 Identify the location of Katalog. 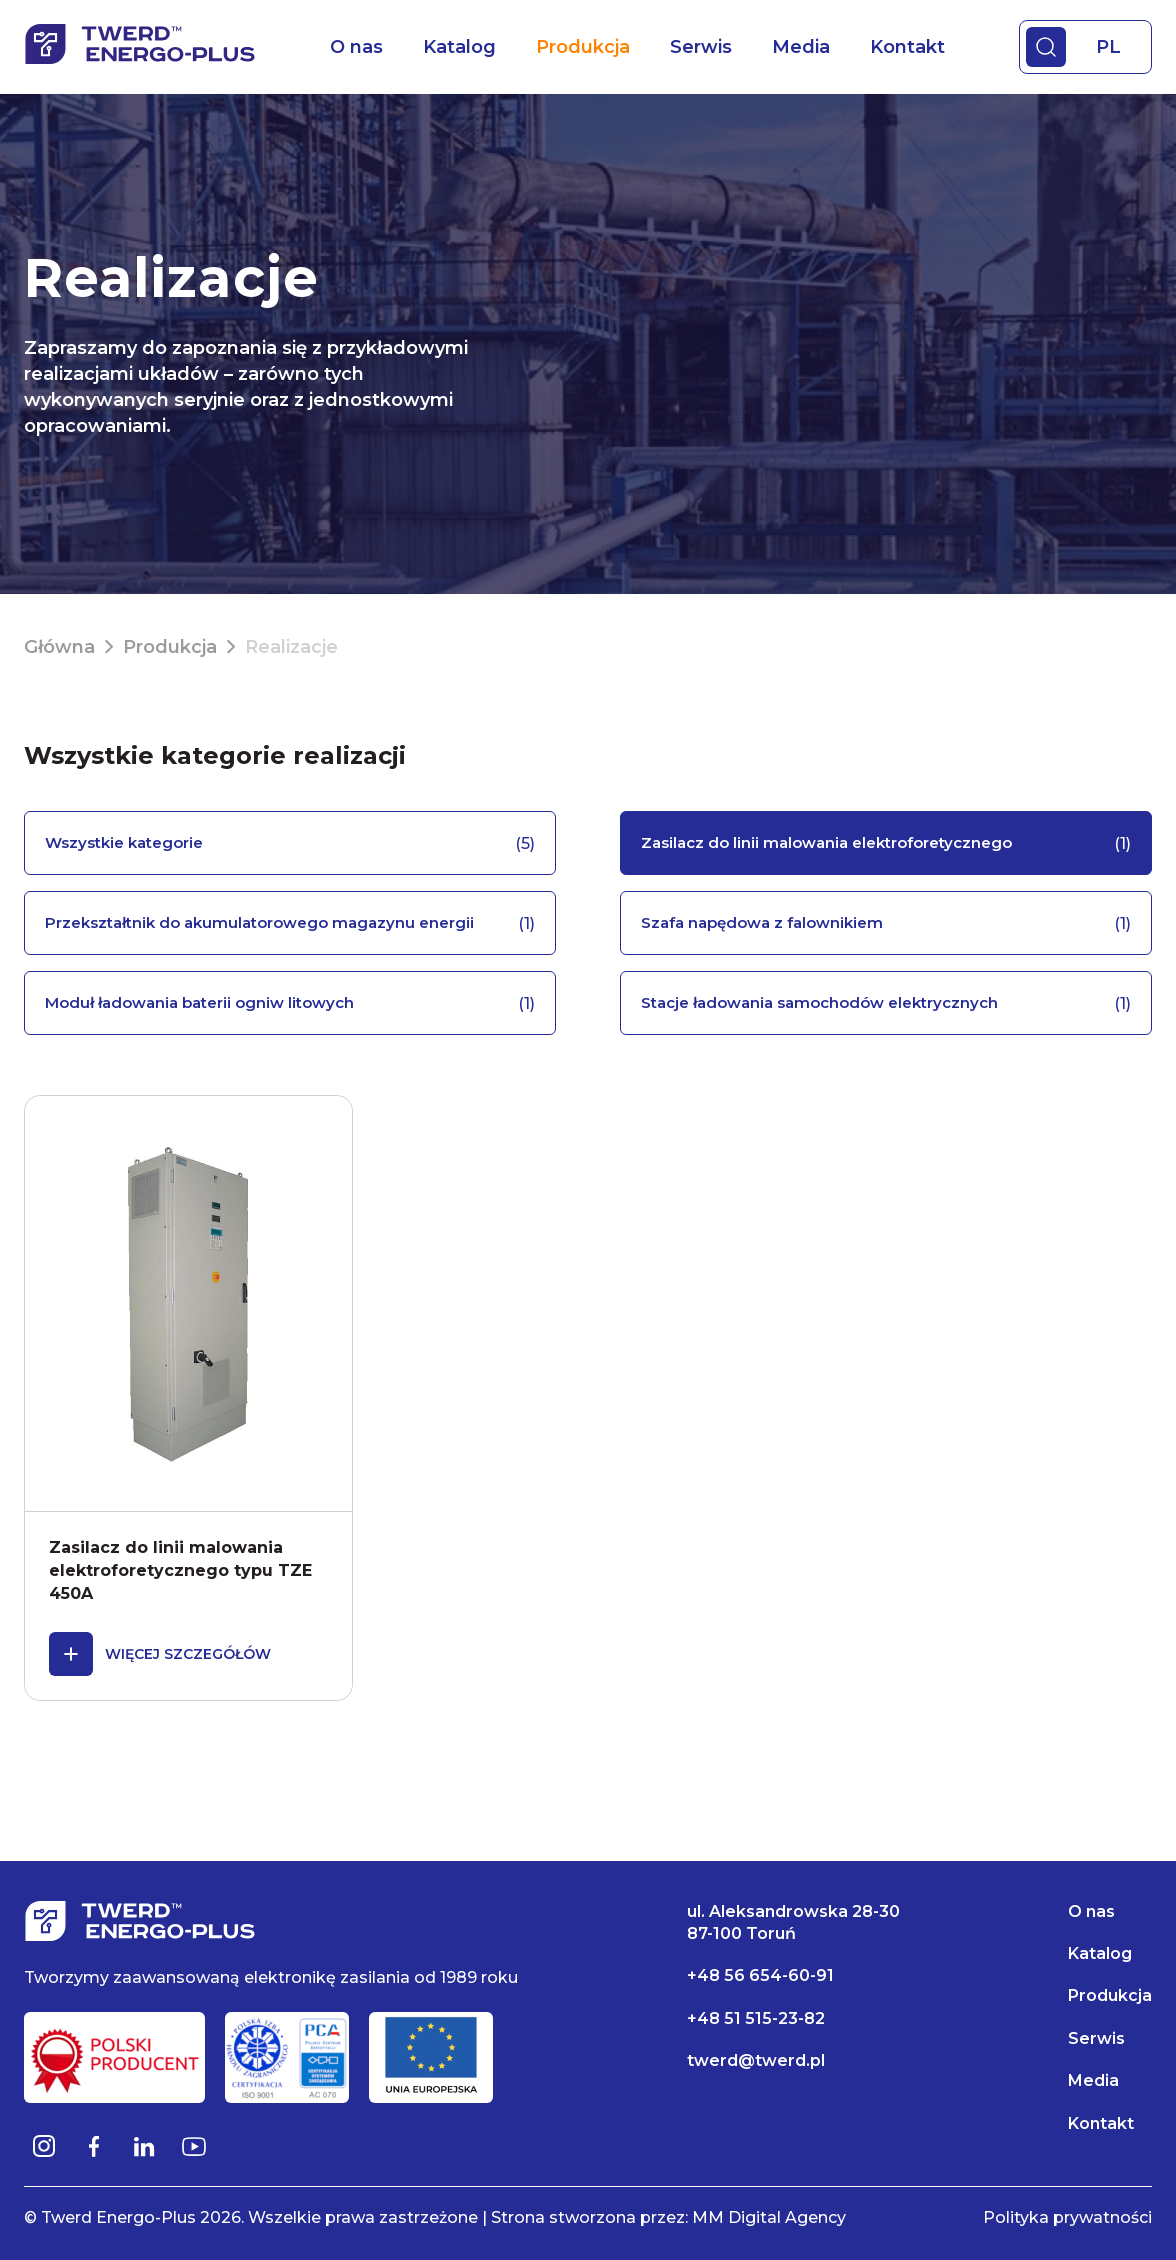
(459, 47).